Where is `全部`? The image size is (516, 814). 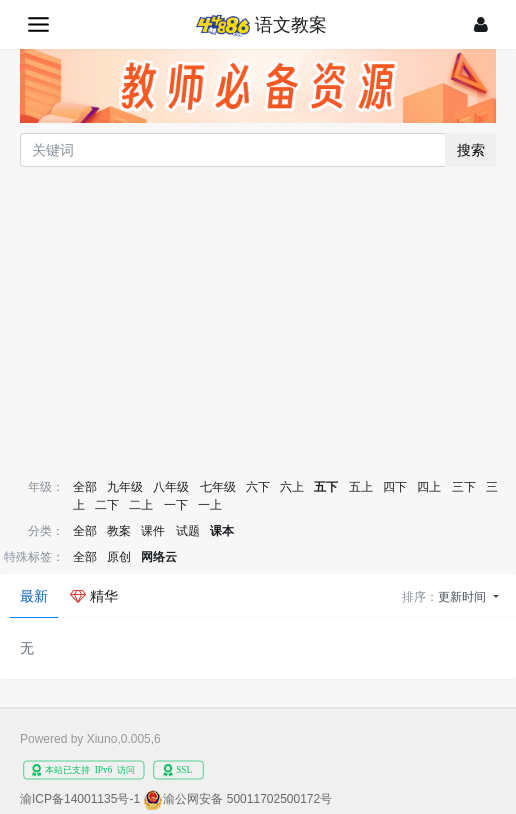
全部 is located at coordinates (85, 487).